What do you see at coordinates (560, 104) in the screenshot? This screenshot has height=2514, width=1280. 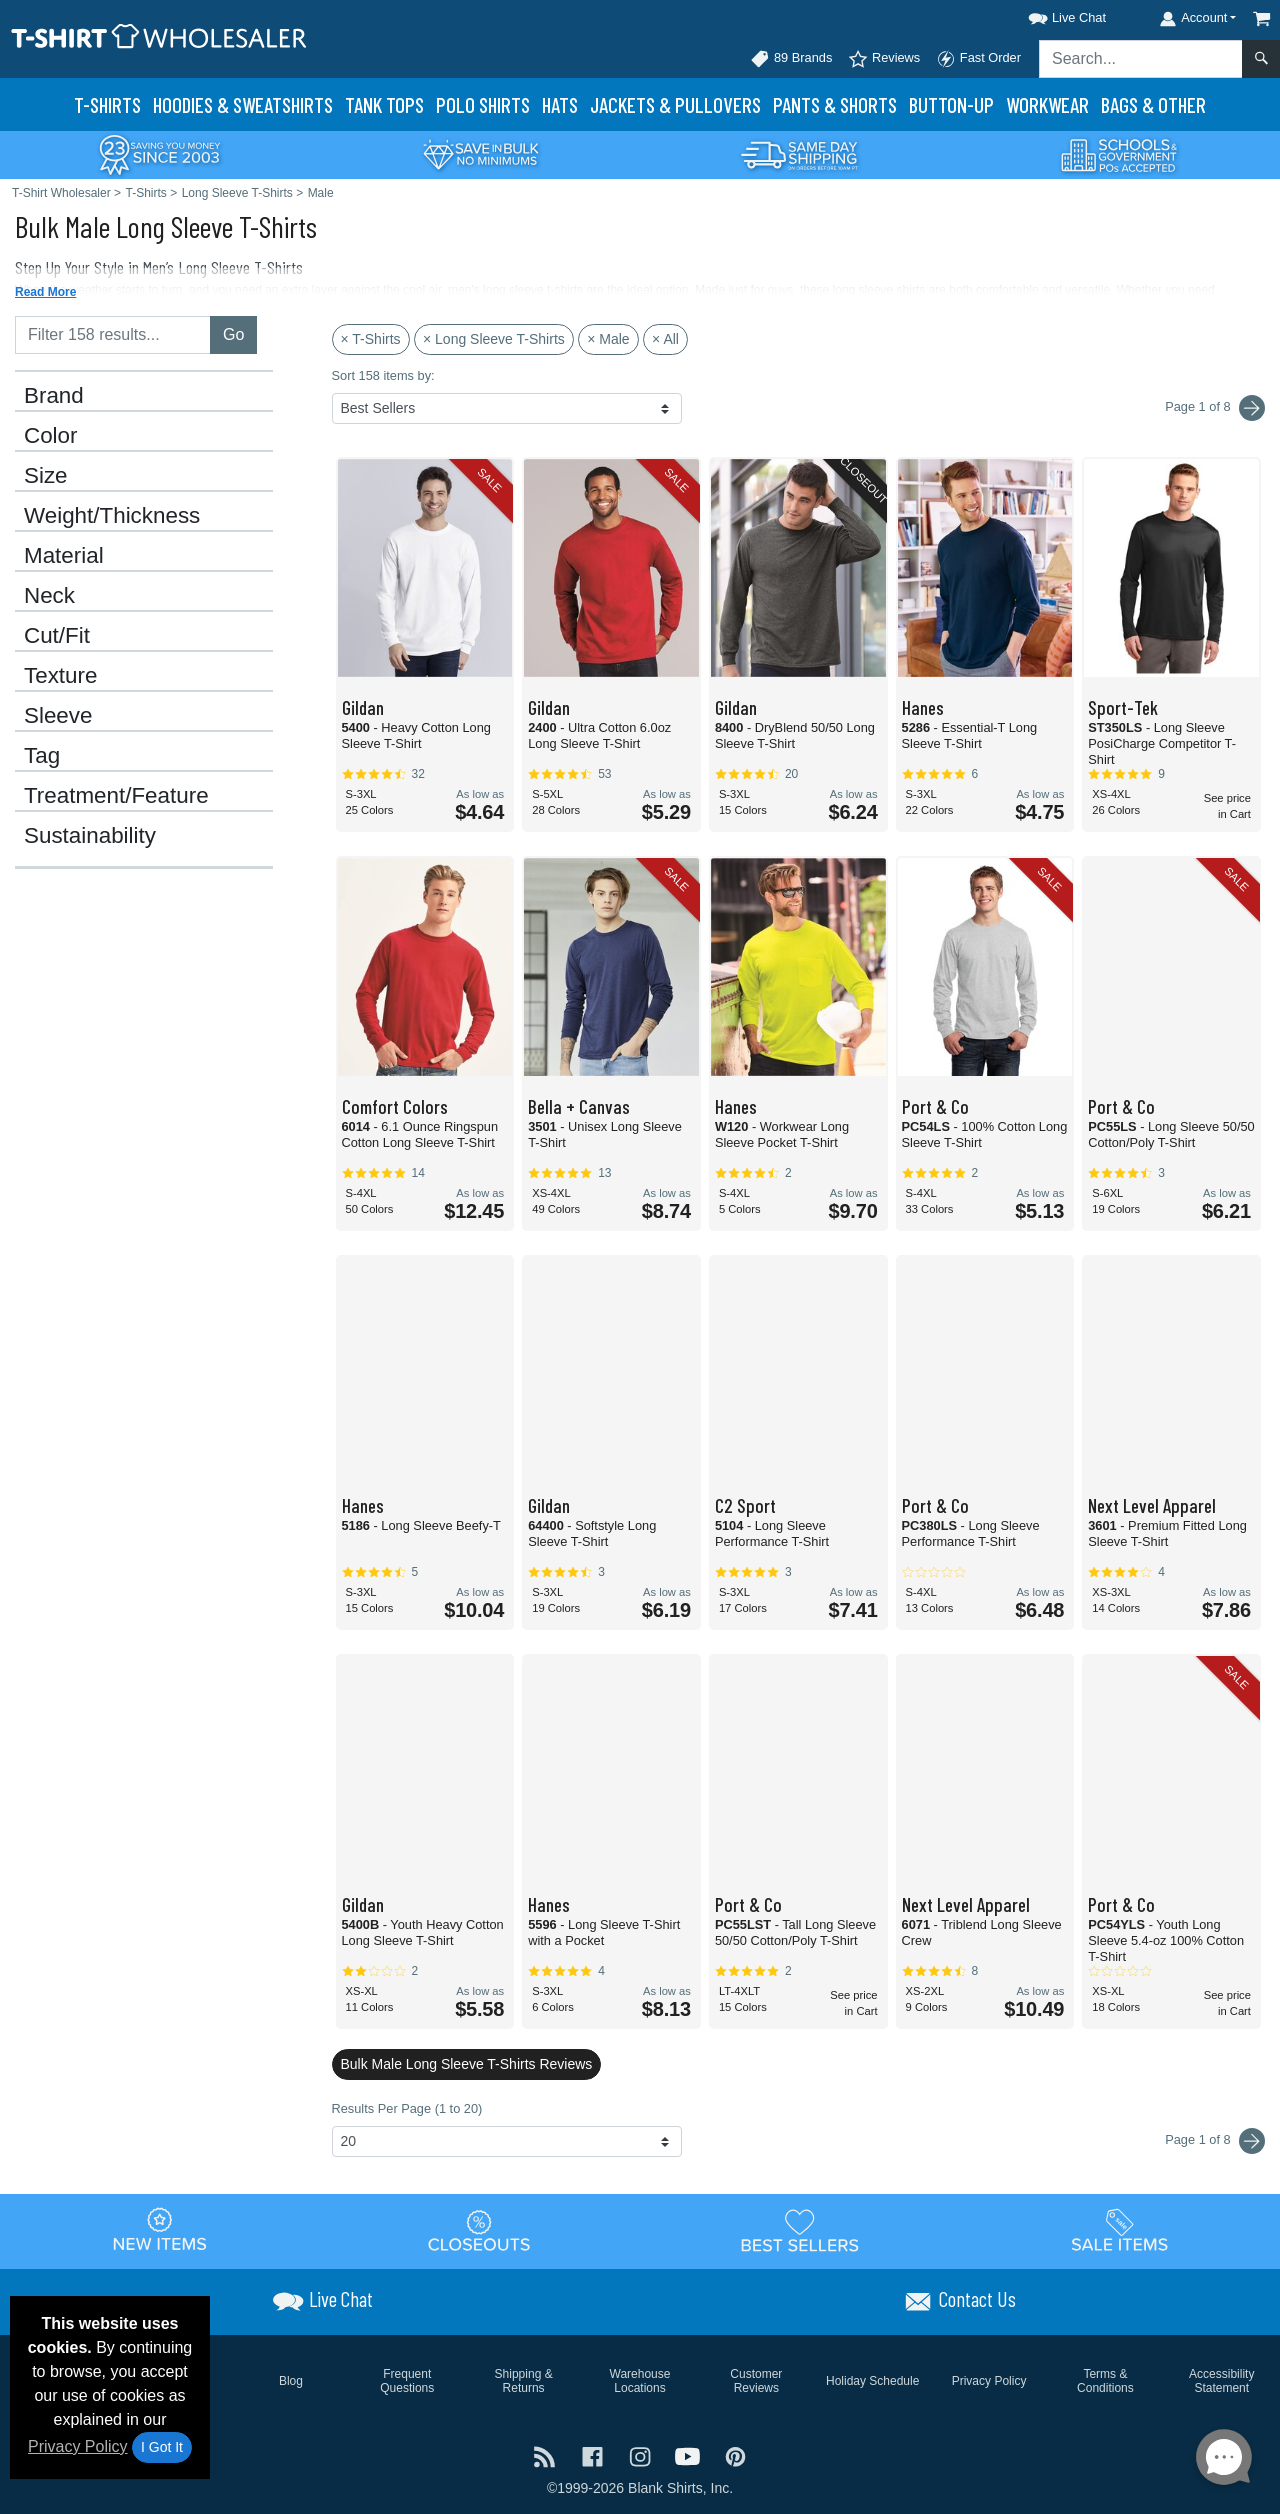 I see `Hats` at bounding box center [560, 104].